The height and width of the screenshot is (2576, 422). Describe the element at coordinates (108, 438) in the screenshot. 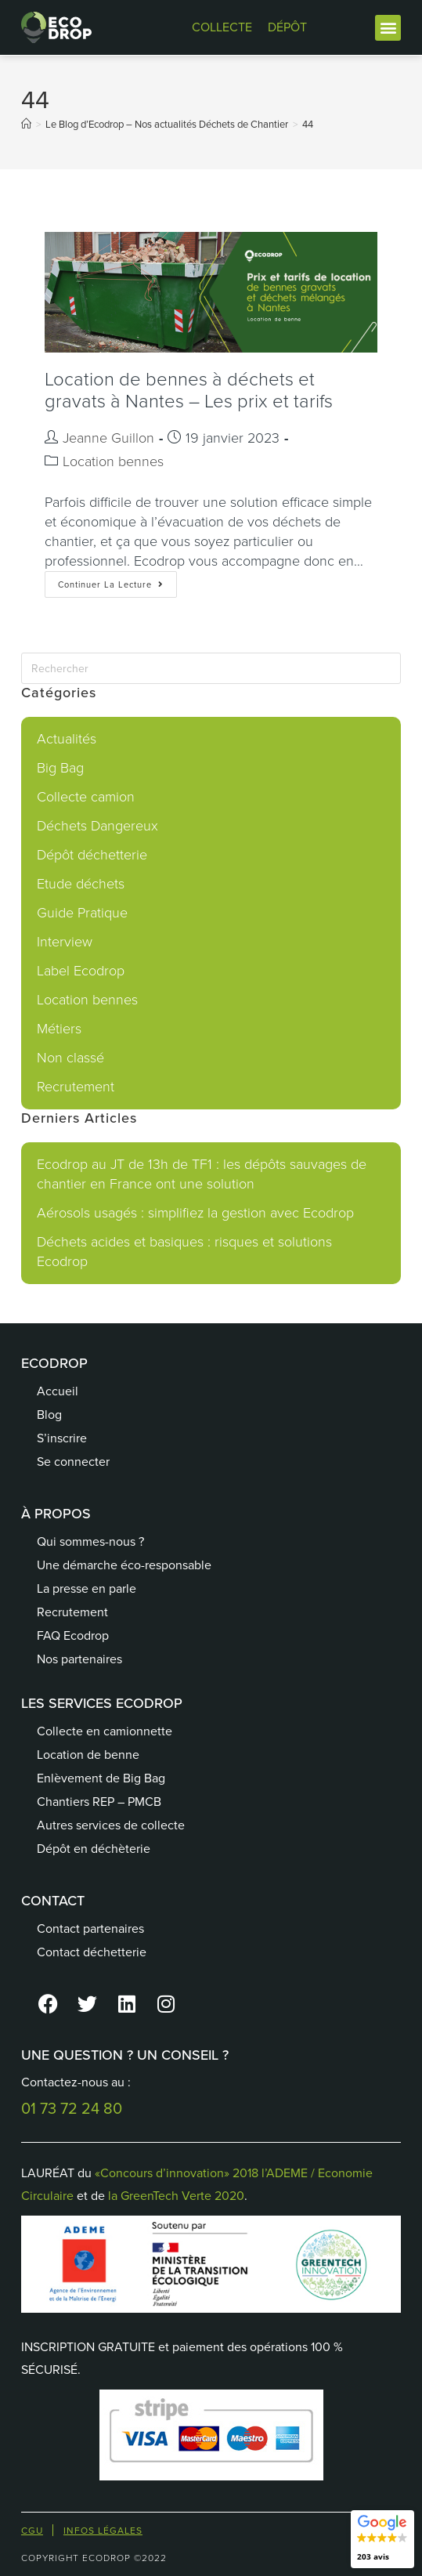

I see `Jeanne Guillon` at that location.